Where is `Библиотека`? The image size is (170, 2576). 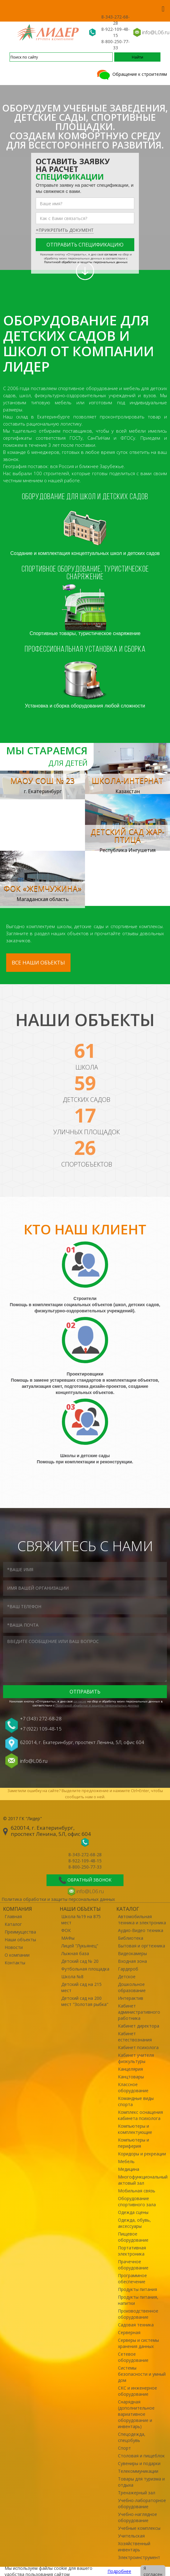
Библиотека is located at coordinates (130, 1938).